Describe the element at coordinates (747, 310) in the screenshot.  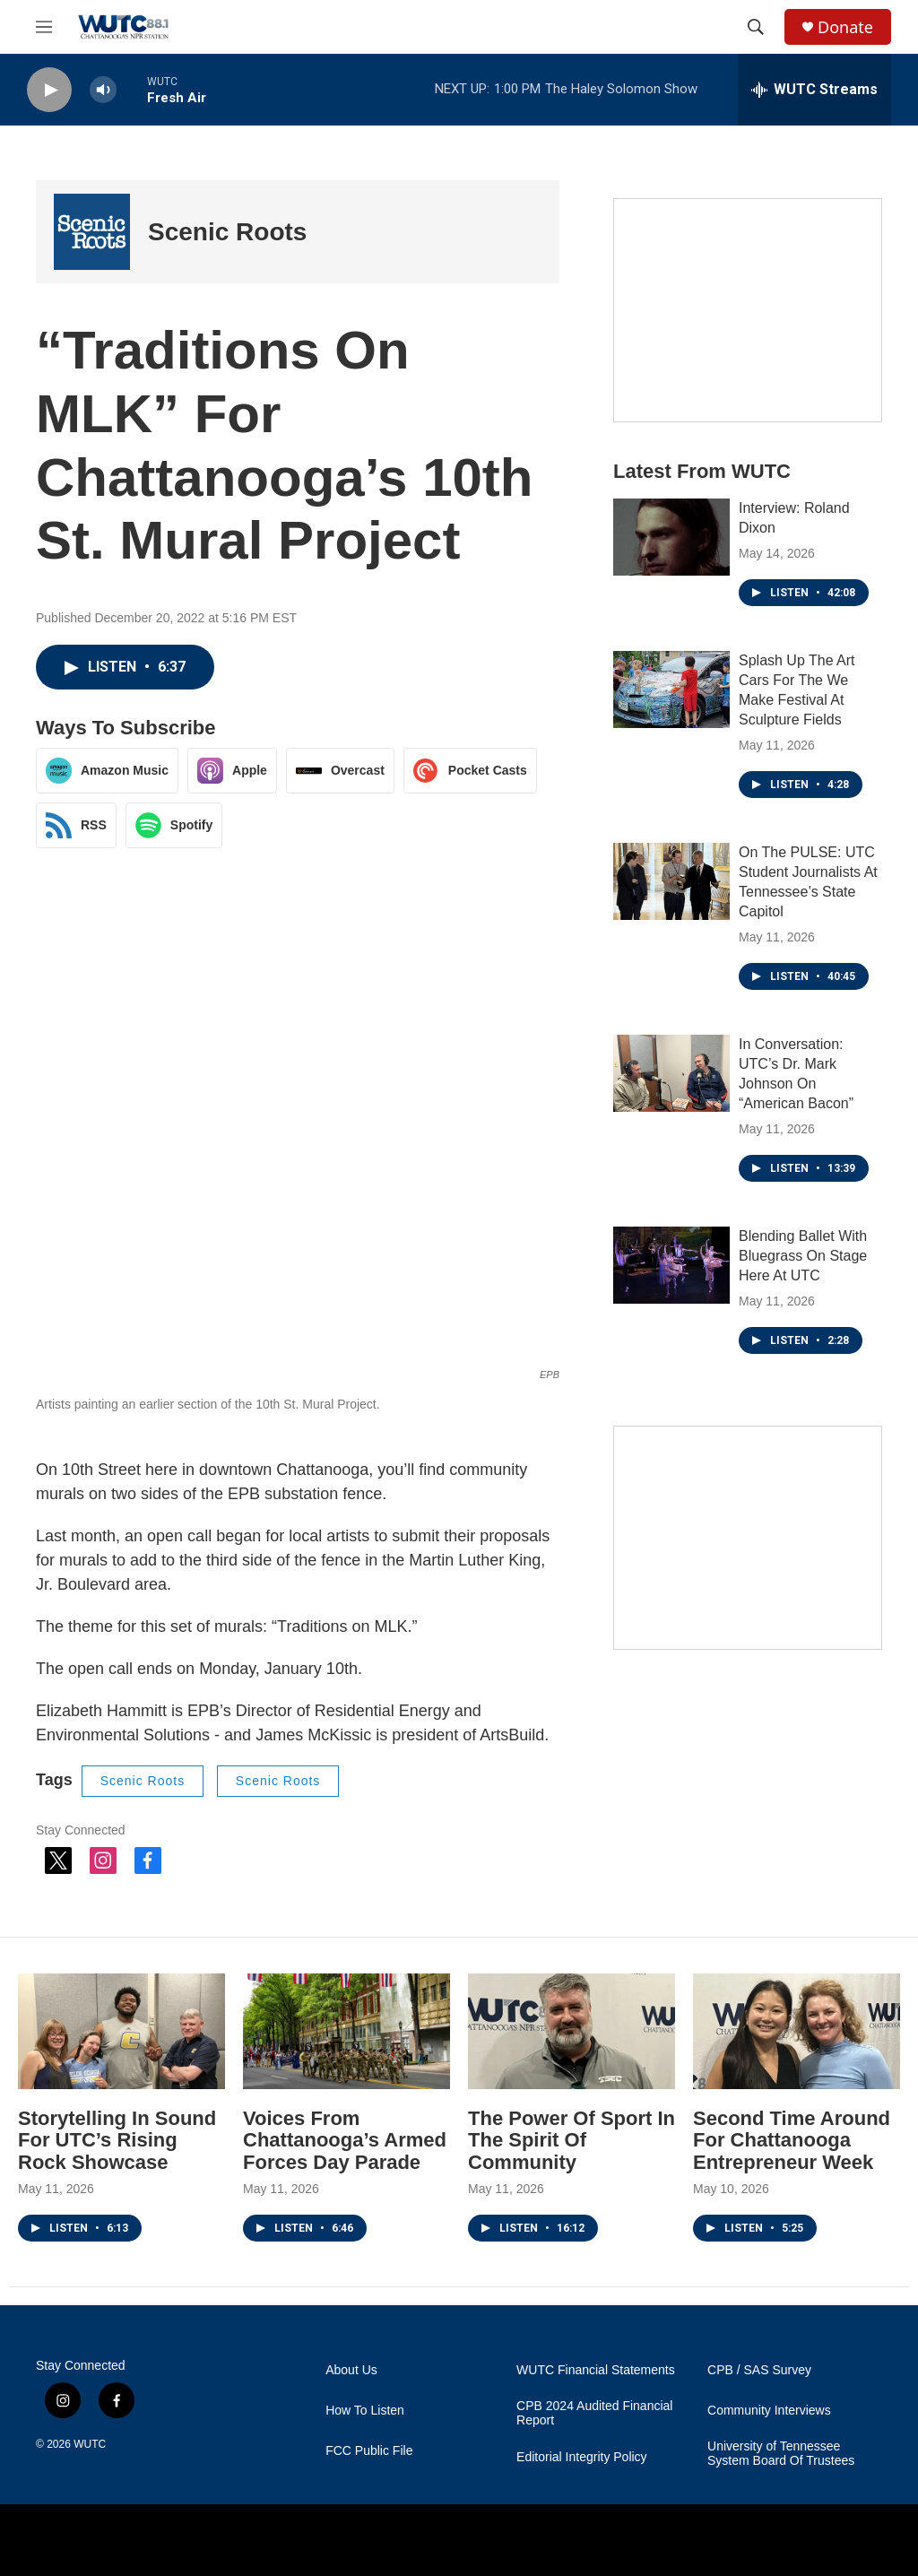
I see `[Connect With the People Who Shape Southeastern Tennessee]` at that location.